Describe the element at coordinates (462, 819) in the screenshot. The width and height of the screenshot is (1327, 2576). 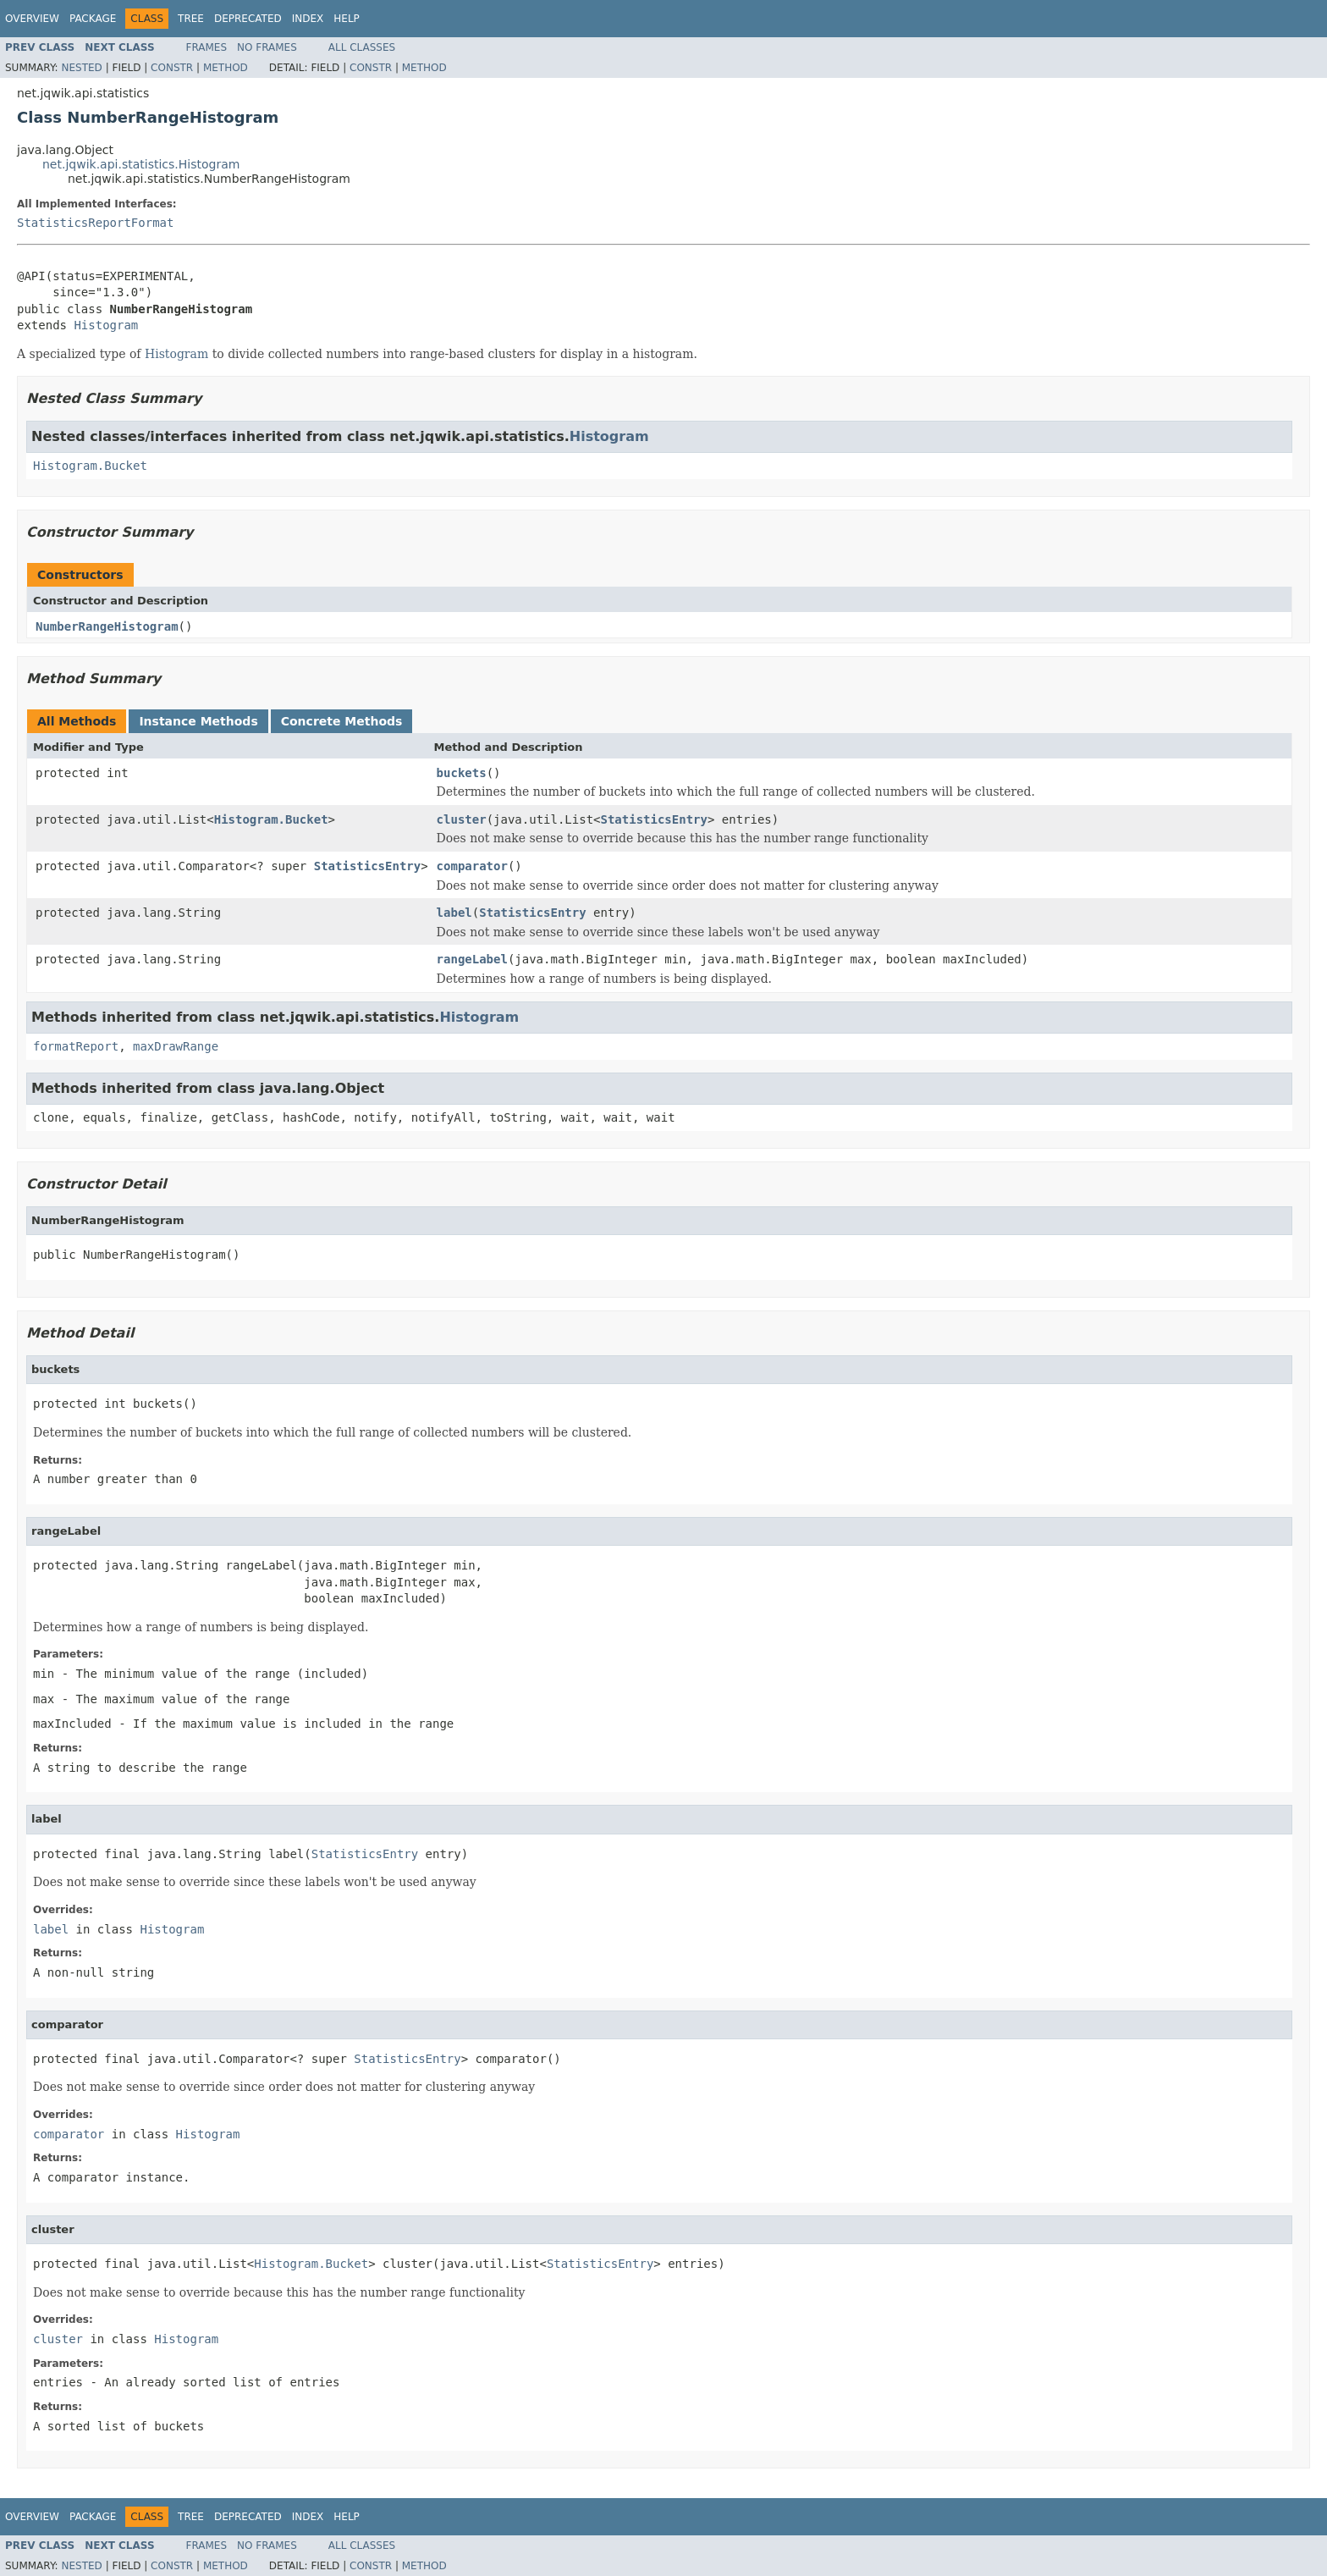
I see `cluster` at that location.